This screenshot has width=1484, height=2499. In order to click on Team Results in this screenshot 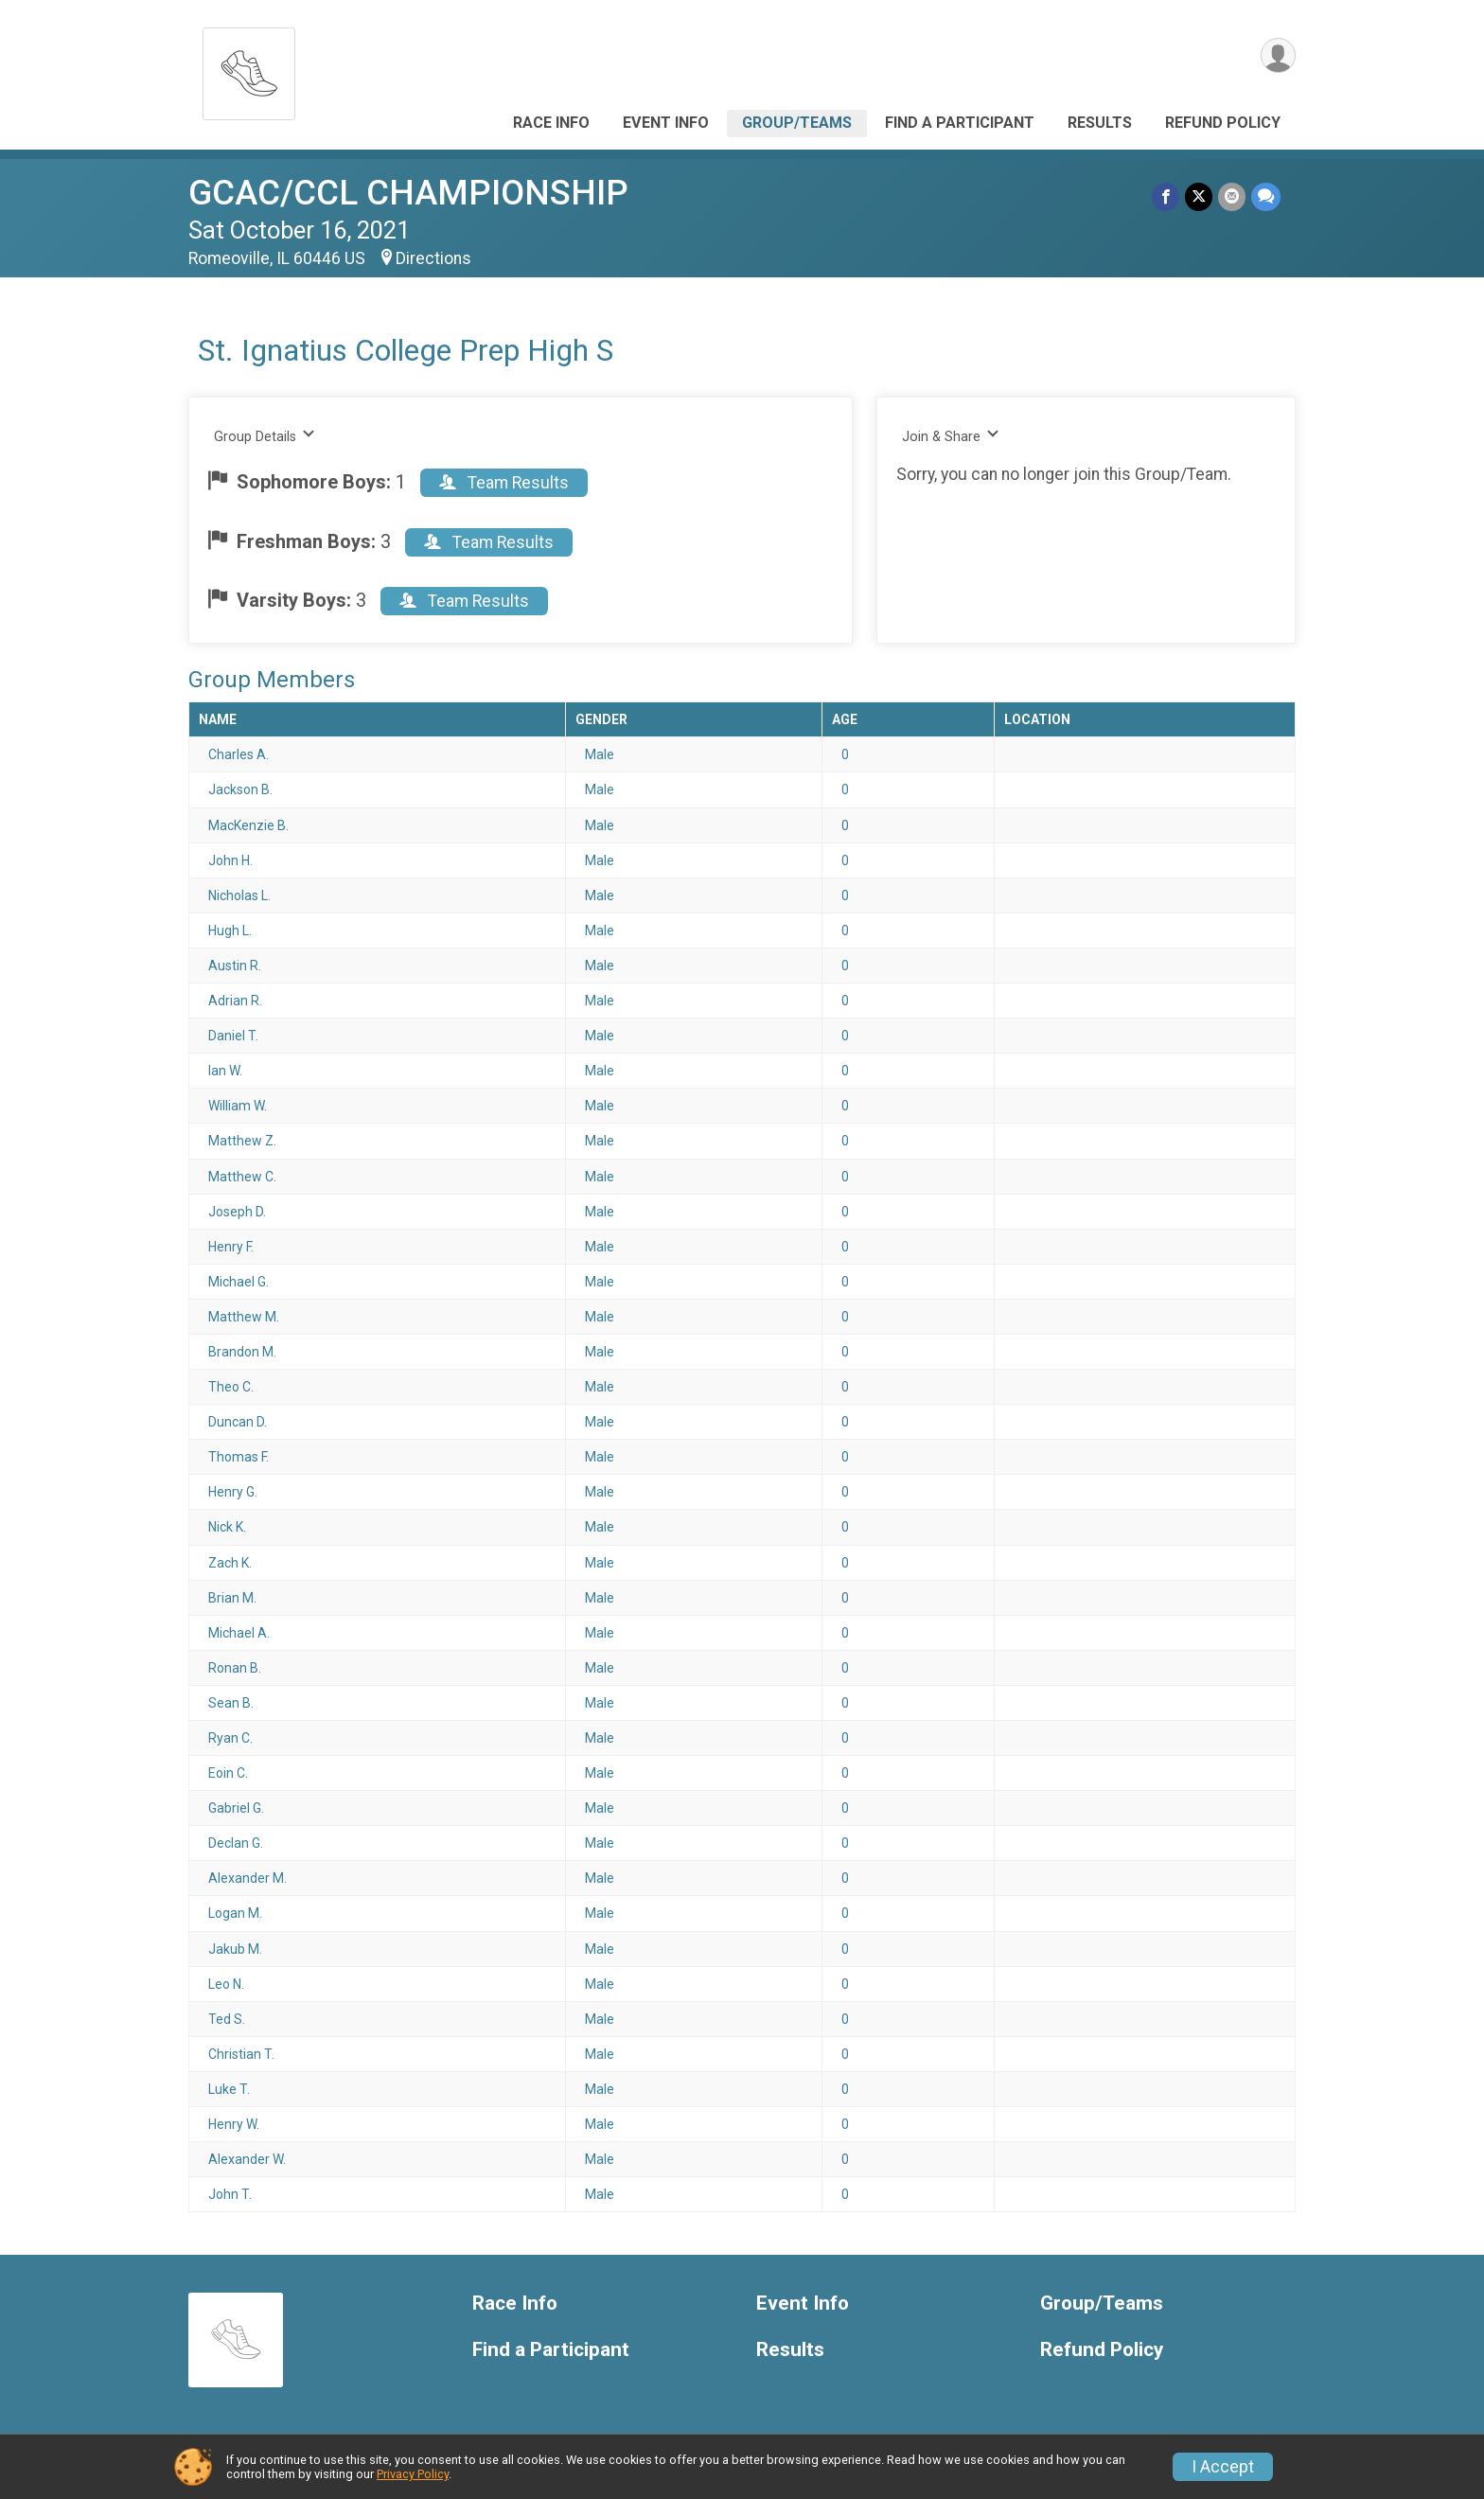, I will do `click(504, 482)`.